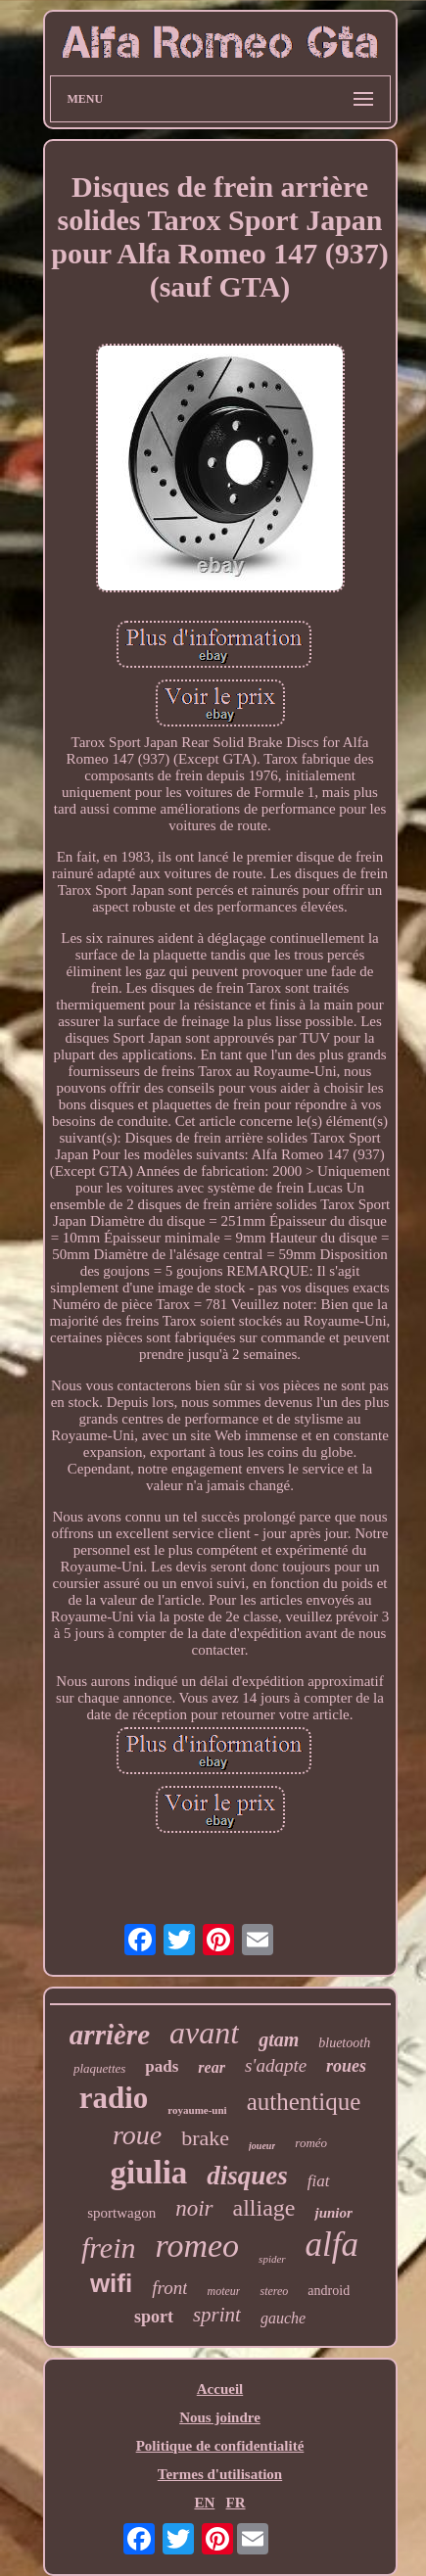  What do you see at coordinates (161, 2066) in the screenshot?
I see `pads` at bounding box center [161, 2066].